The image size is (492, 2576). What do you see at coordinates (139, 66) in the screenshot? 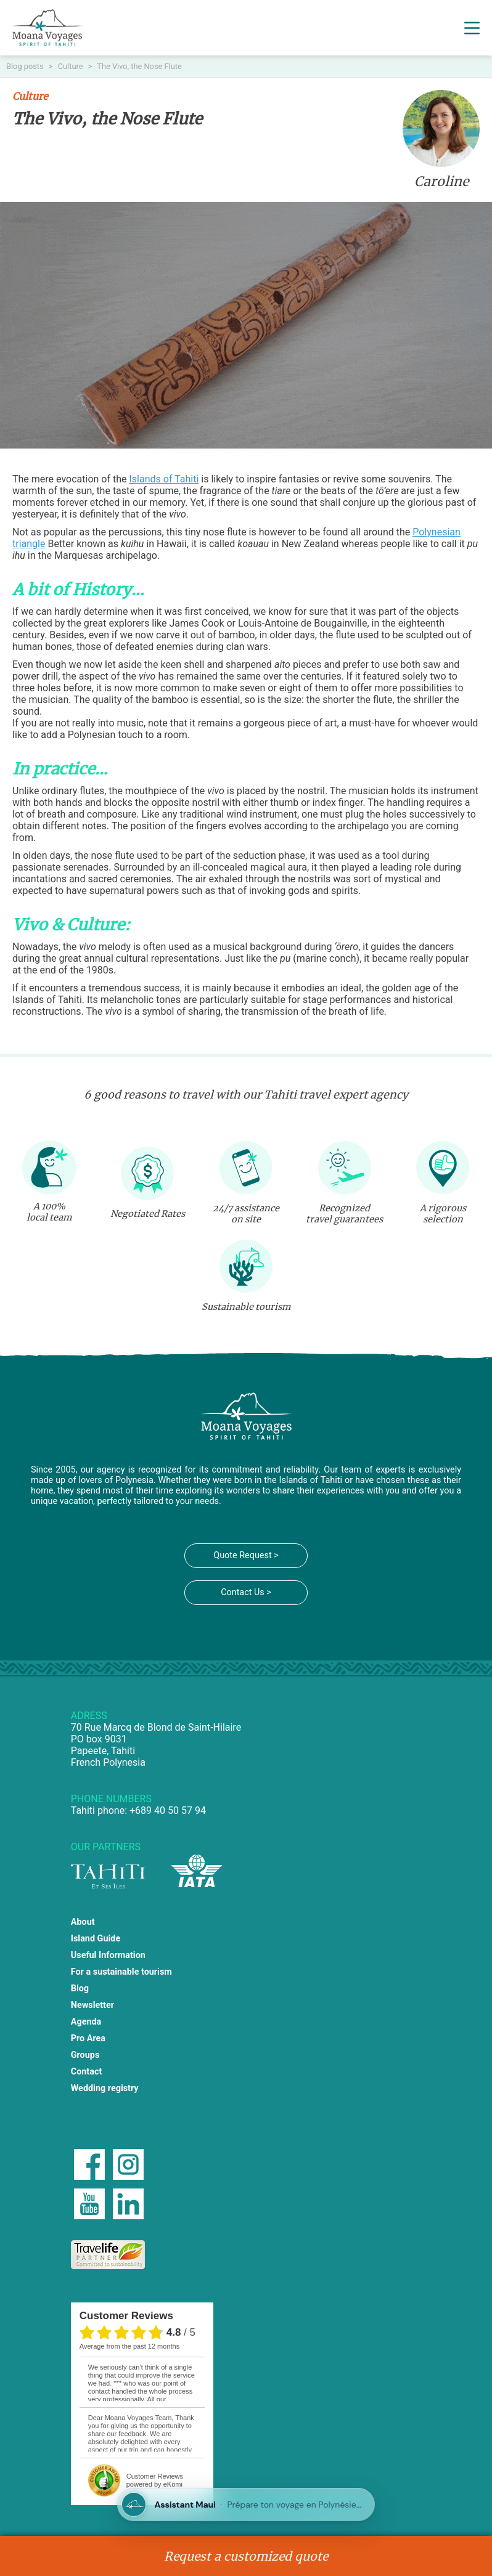
I see `The Vivo, the Nose Flute` at bounding box center [139, 66].